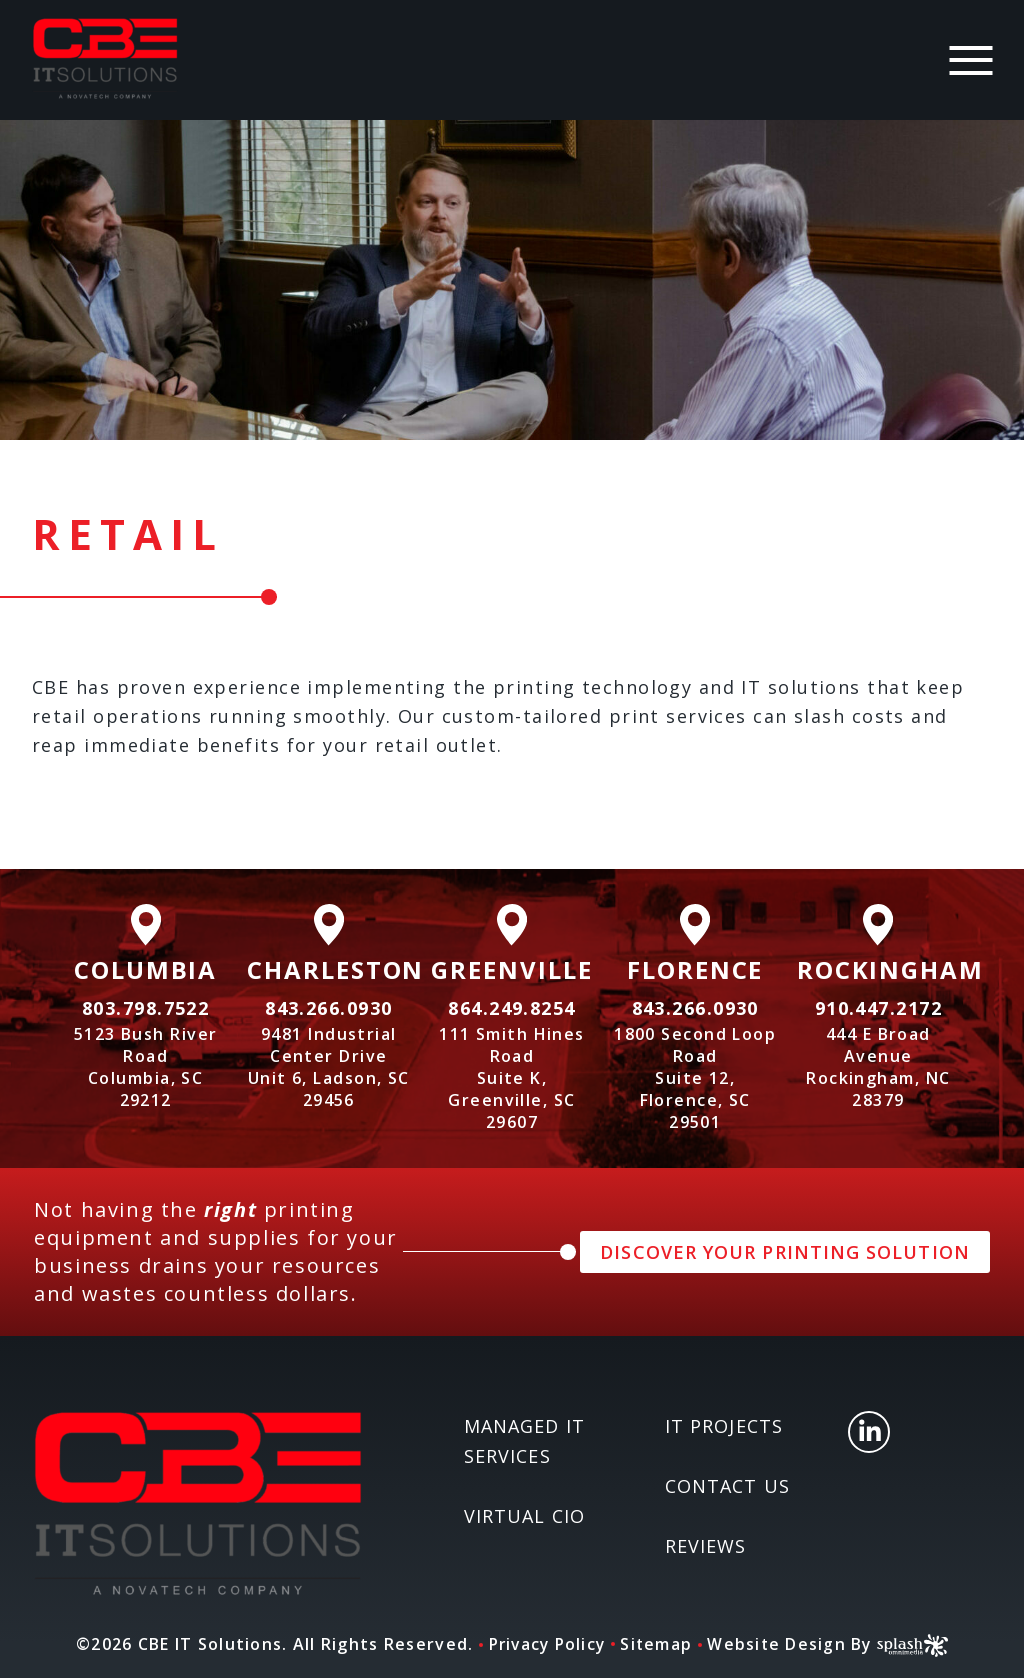  I want to click on 910.447.2172, so click(878, 1008).